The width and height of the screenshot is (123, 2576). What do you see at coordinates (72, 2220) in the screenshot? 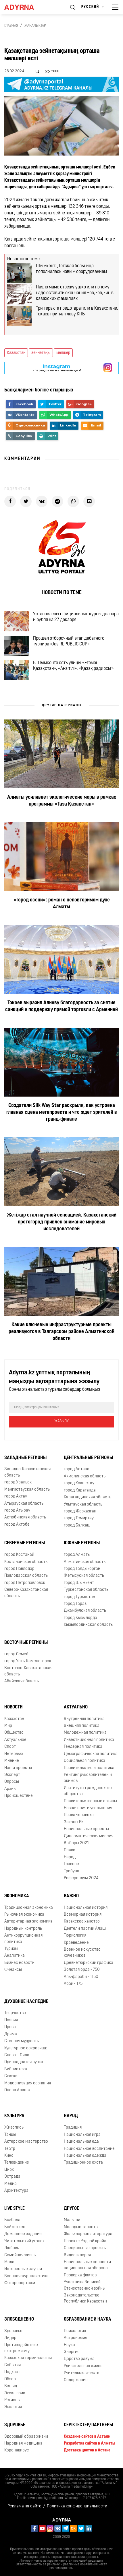
I see `Малыши` at bounding box center [72, 2220].